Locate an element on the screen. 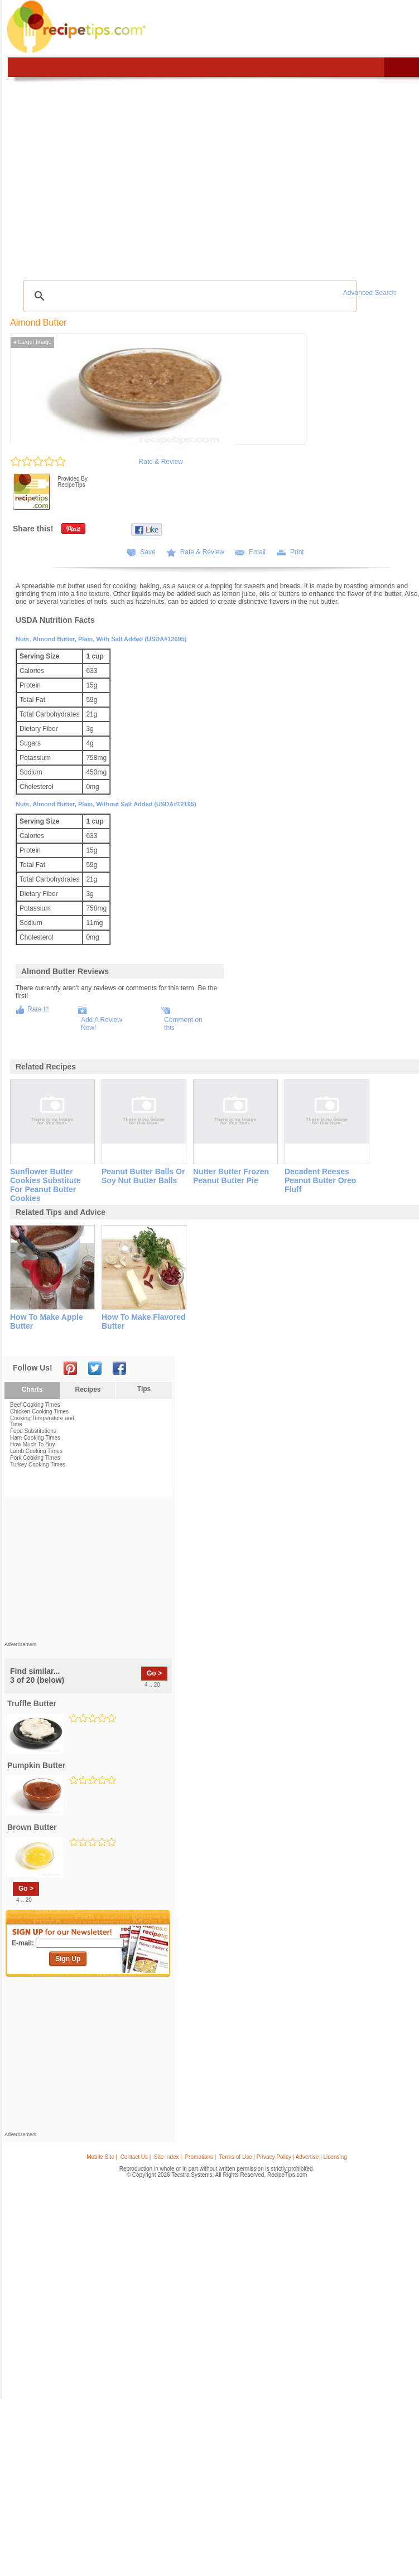  Rate & Review is located at coordinates (161, 462).